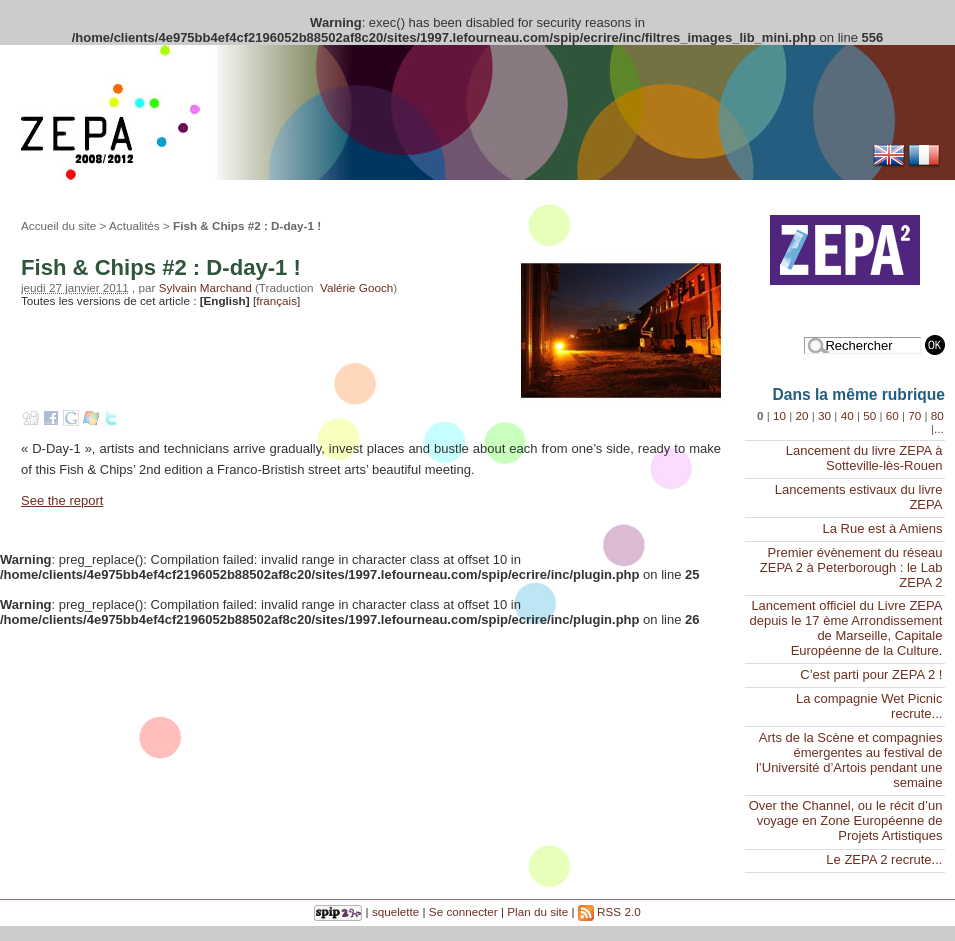  Describe the element at coordinates (58, 225) in the screenshot. I see `Accueil du site` at that location.